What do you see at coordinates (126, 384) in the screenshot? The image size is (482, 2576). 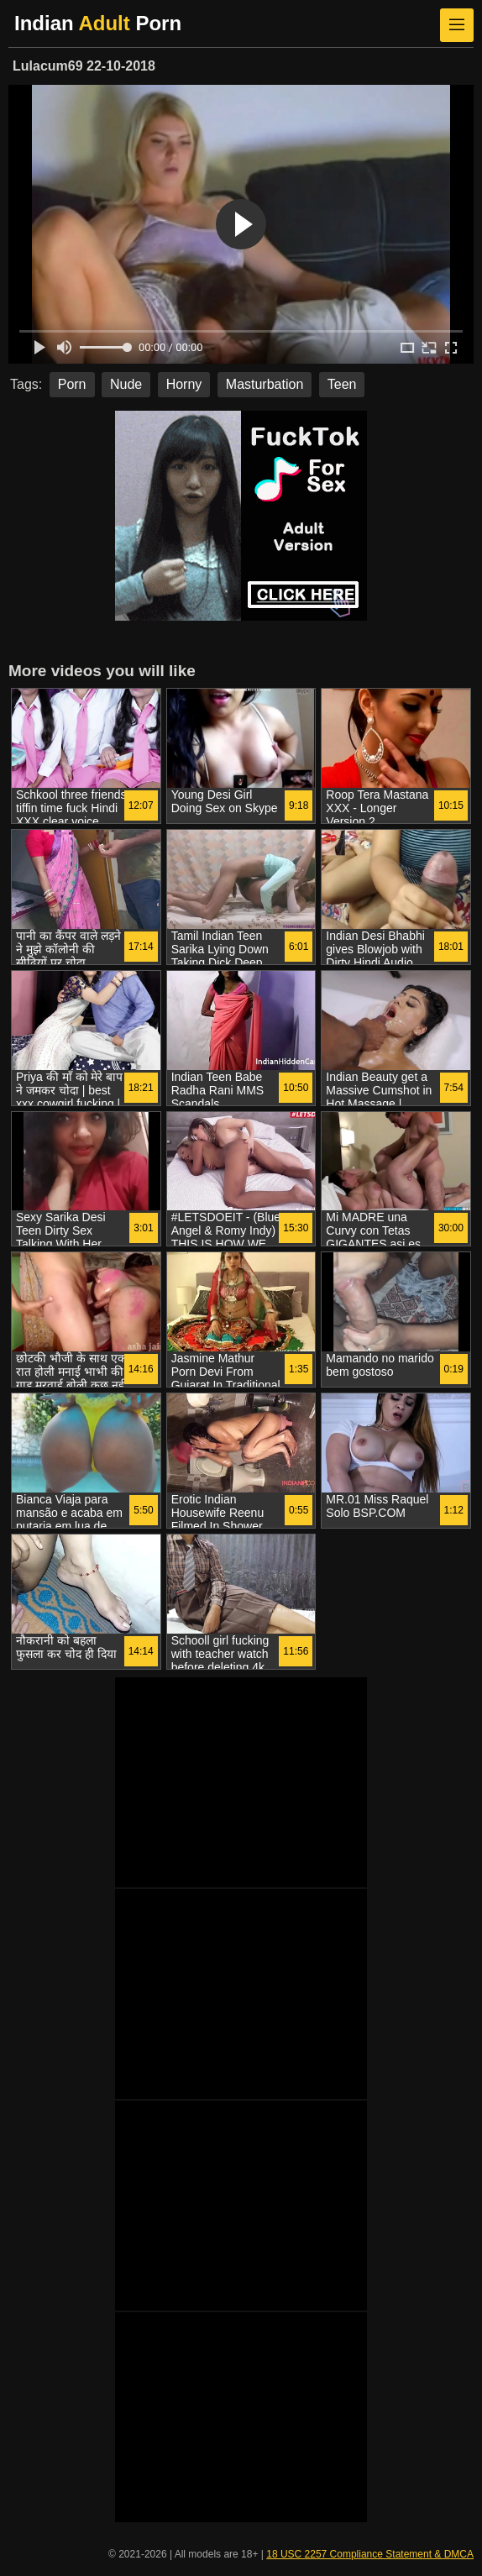 I see `Nude` at bounding box center [126, 384].